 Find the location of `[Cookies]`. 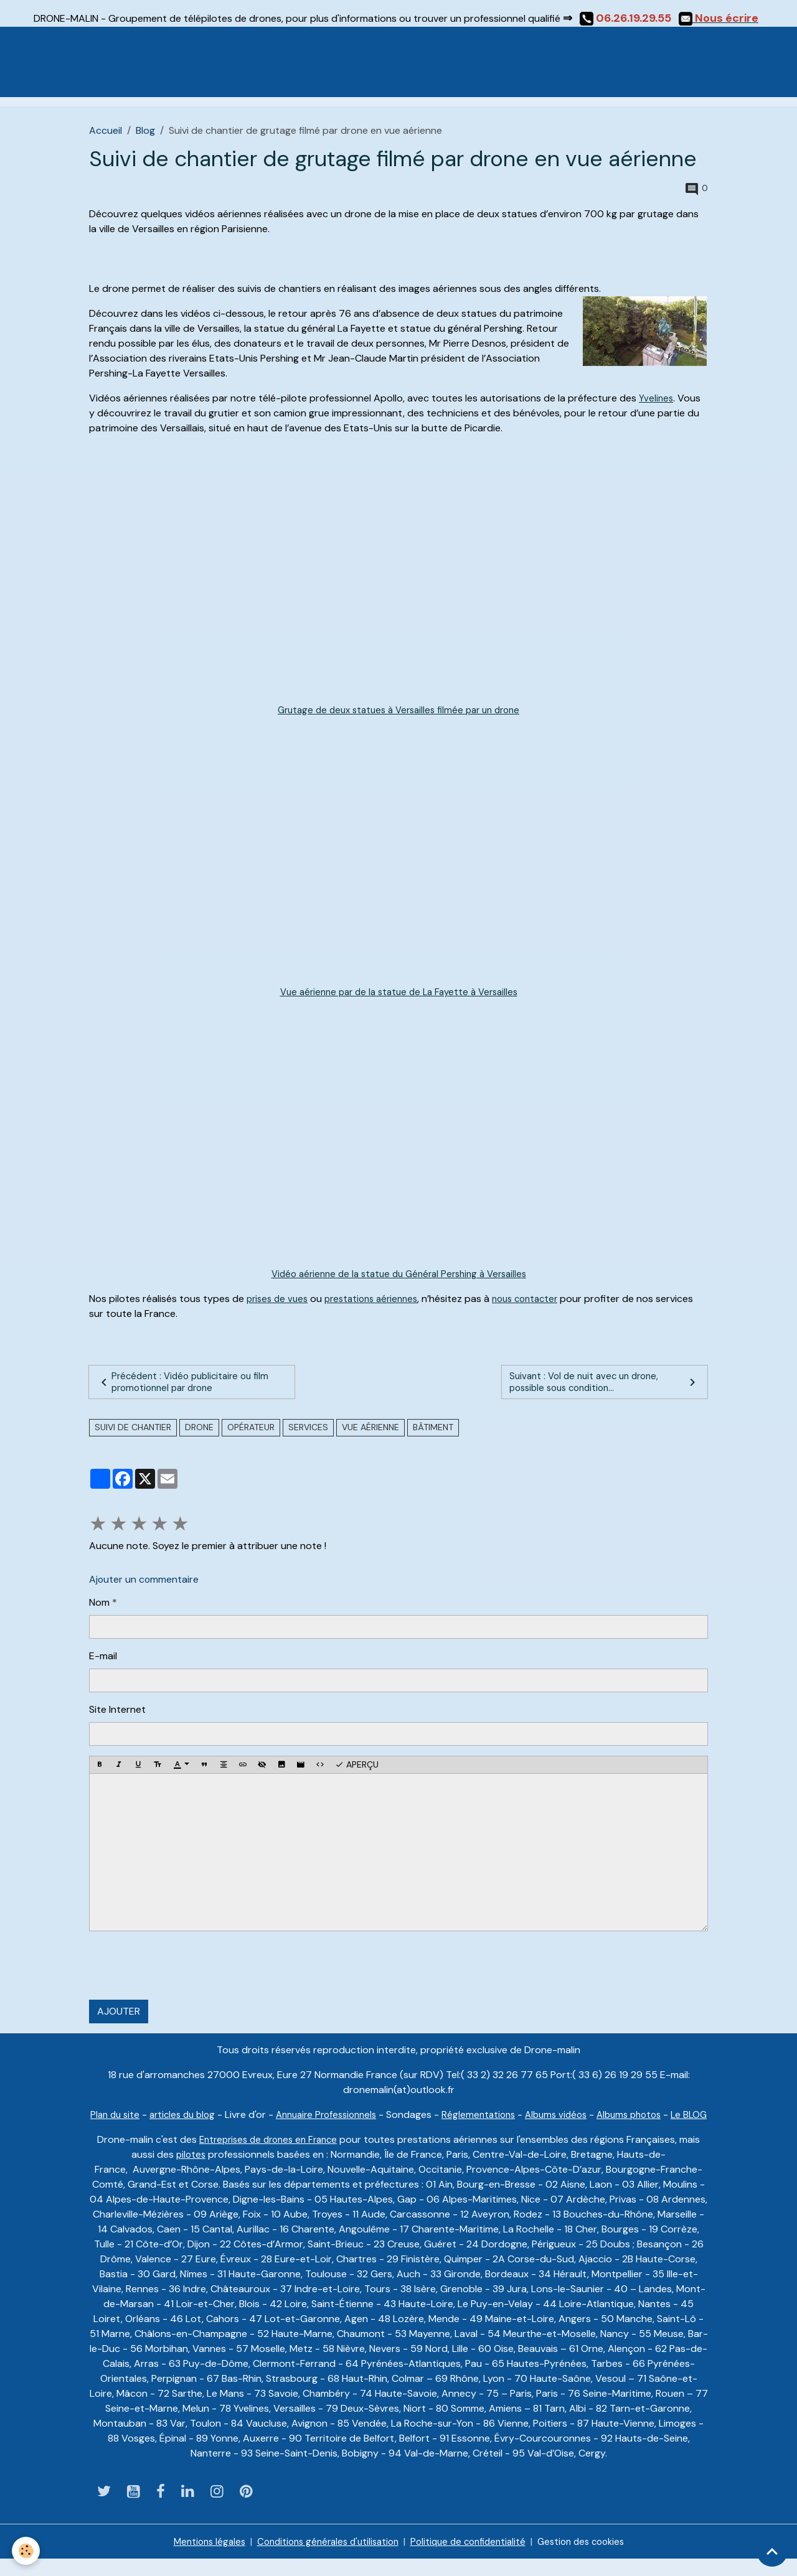

[Cookies] is located at coordinates (26, 2550).